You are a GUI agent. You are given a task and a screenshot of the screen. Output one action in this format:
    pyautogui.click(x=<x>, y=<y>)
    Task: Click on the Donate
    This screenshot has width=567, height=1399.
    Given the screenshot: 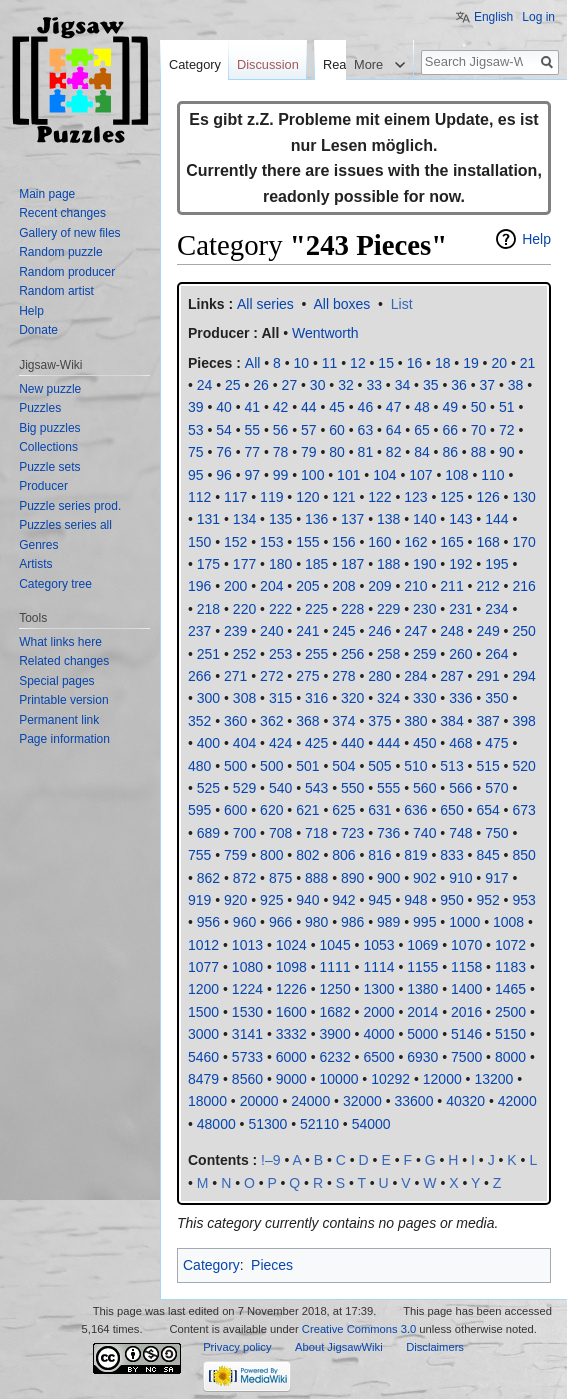 What is the action you would take?
    pyautogui.click(x=38, y=330)
    